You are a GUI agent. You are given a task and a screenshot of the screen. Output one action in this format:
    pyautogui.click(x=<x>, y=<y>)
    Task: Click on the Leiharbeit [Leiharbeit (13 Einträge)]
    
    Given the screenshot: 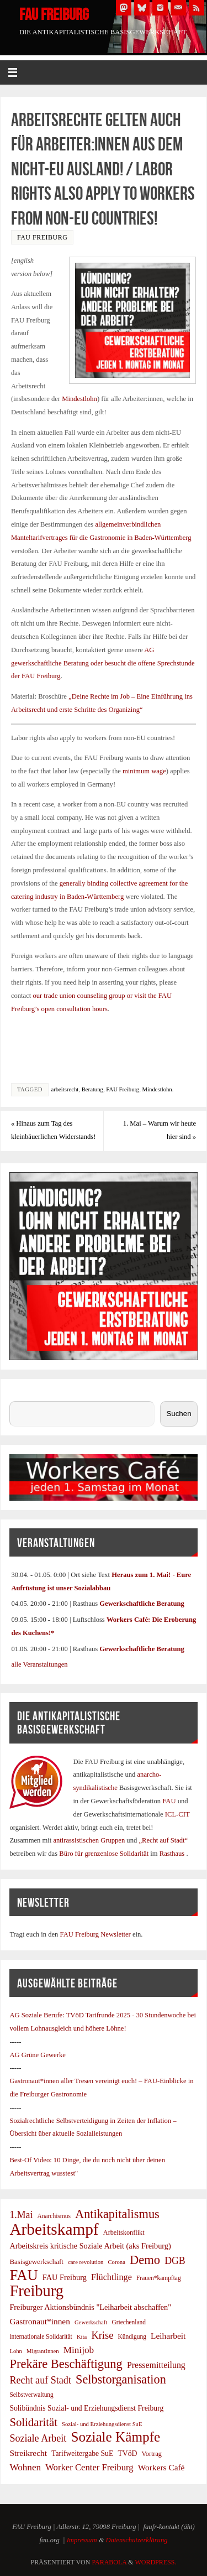 What is the action you would take?
    pyautogui.click(x=168, y=2335)
    